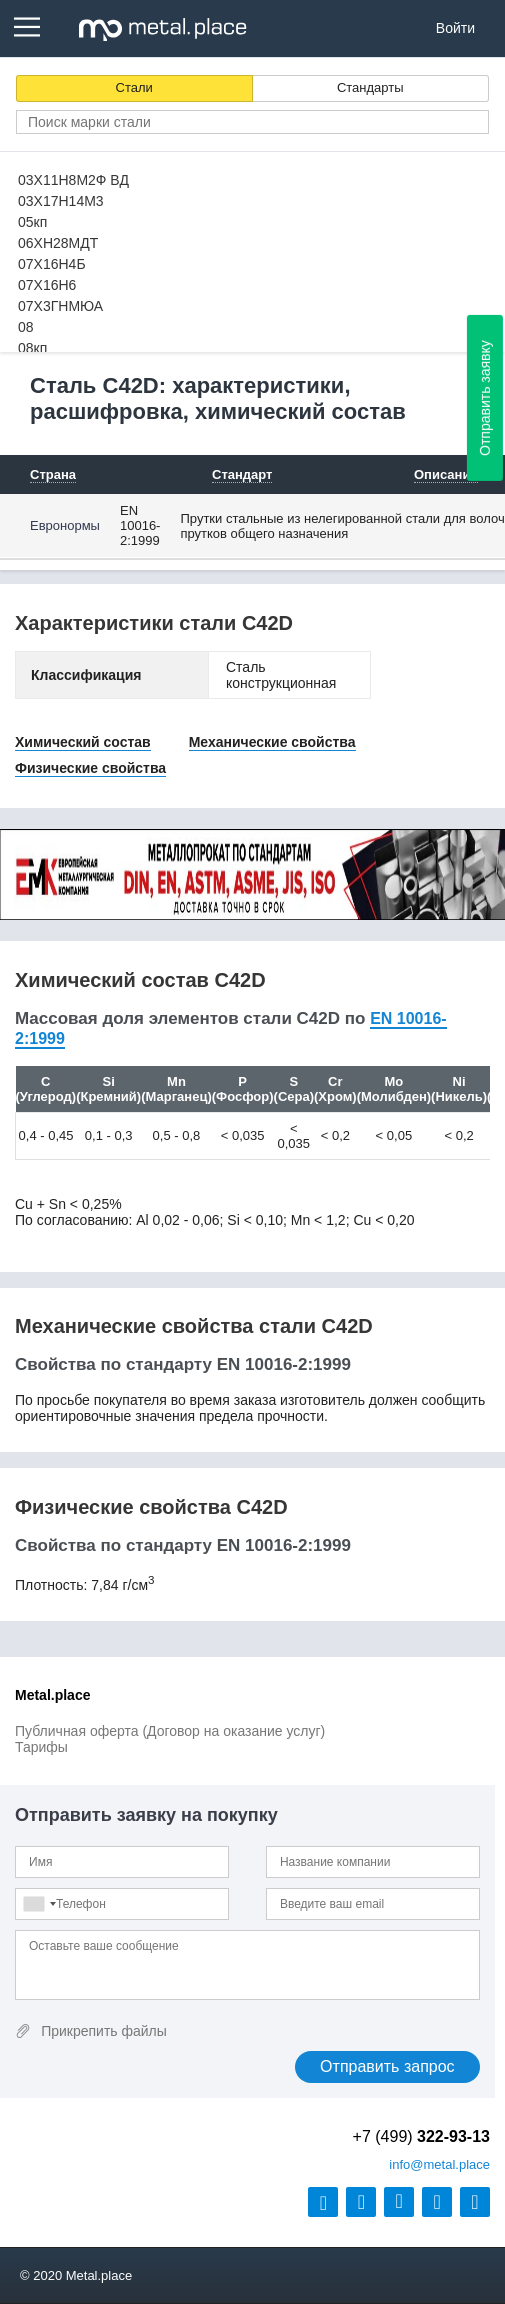  What do you see at coordinates (439, 2164) in the screenshot?
I see `@metal.place` at bounding box center [439, 2164].